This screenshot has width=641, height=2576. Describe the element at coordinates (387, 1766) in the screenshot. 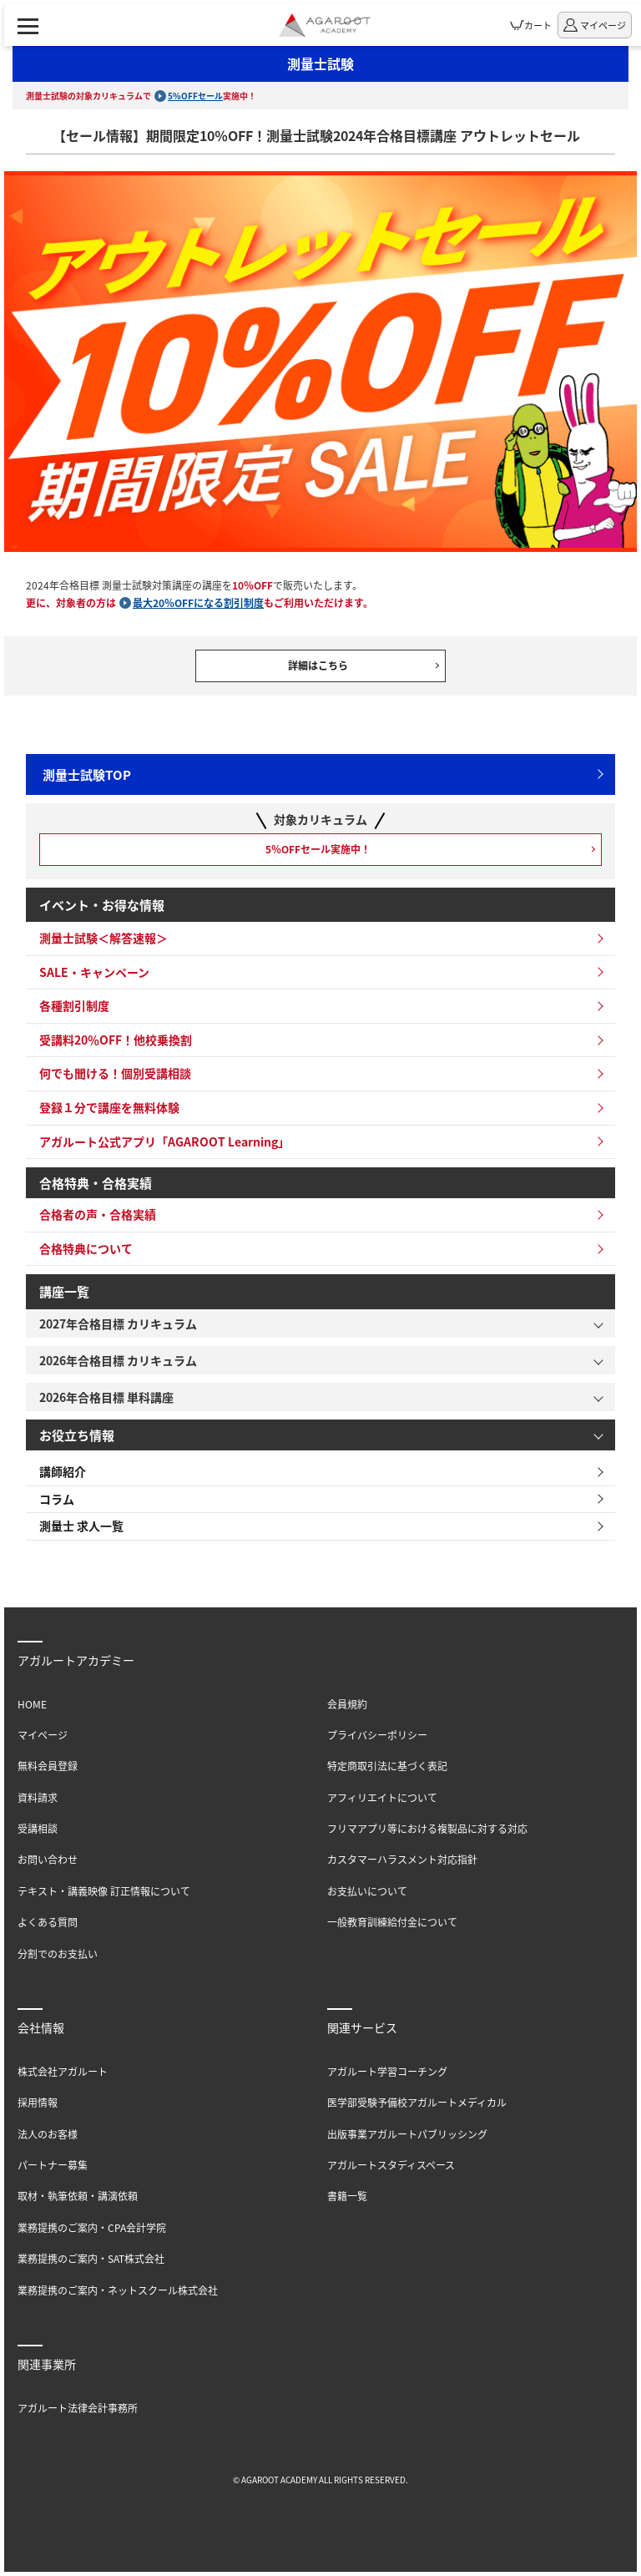

I see `特定商取引法に基づく表記` at that location.